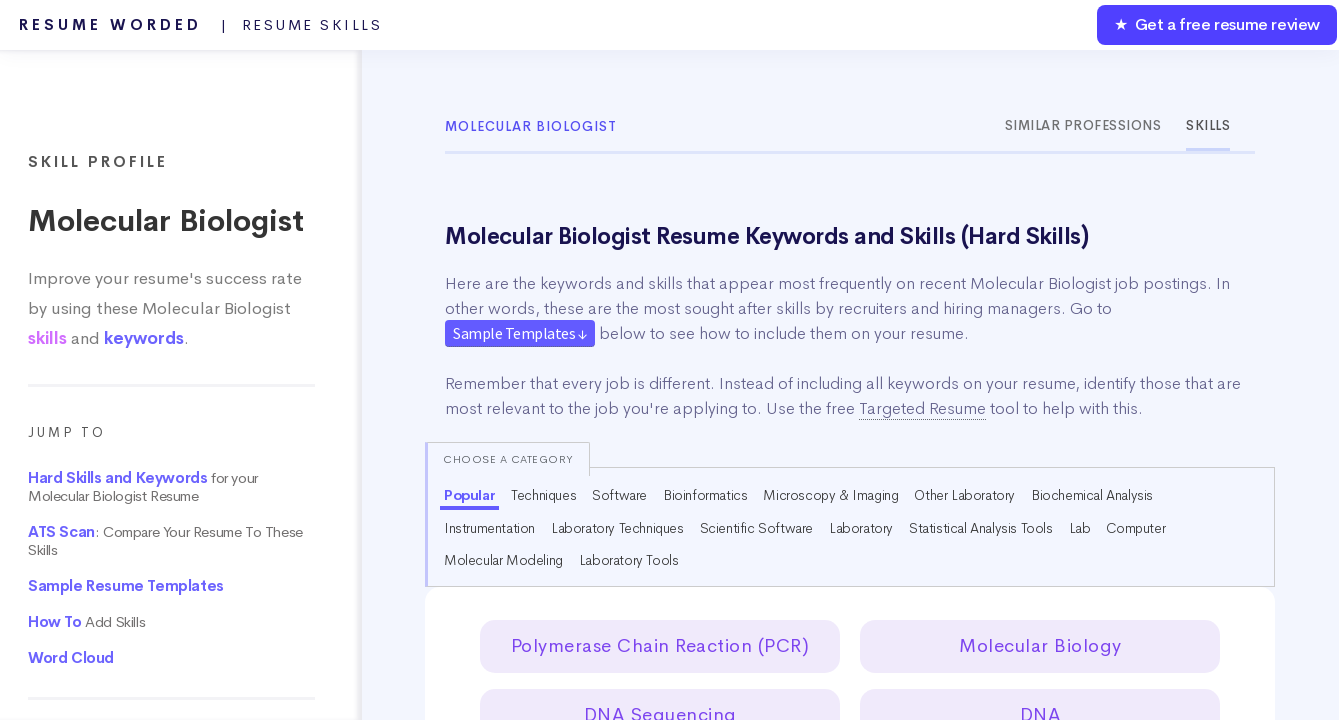 This screenshot has height=720, width=1339. What do you see at coordinates (1083, 125) in the screenshot?
I see `Similar Professions` at bounding box center [1083, 125].